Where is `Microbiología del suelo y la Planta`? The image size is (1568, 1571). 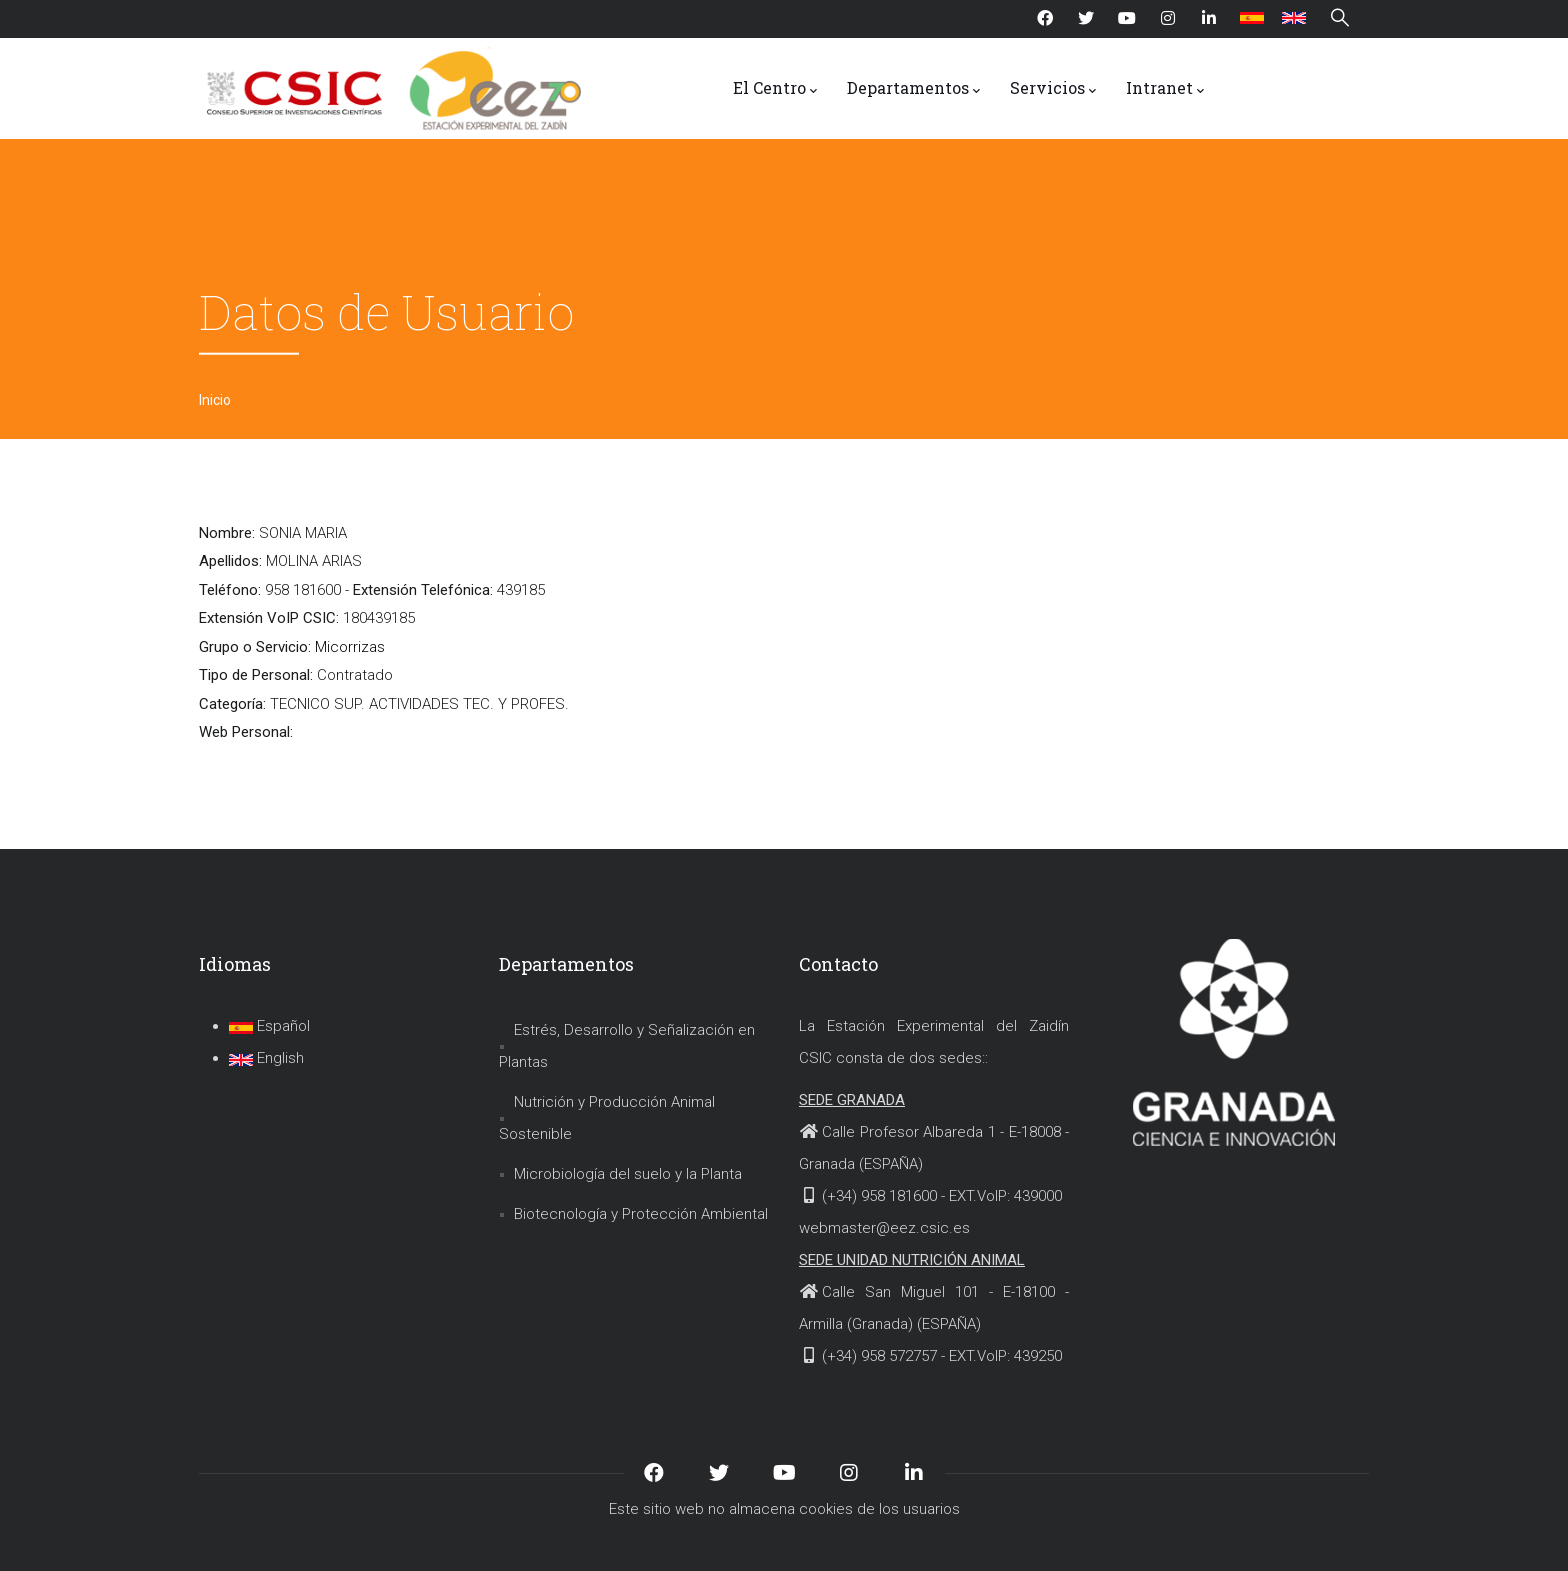 Microbiología del suelo y la Planta is located at coordinates (628, 1174).